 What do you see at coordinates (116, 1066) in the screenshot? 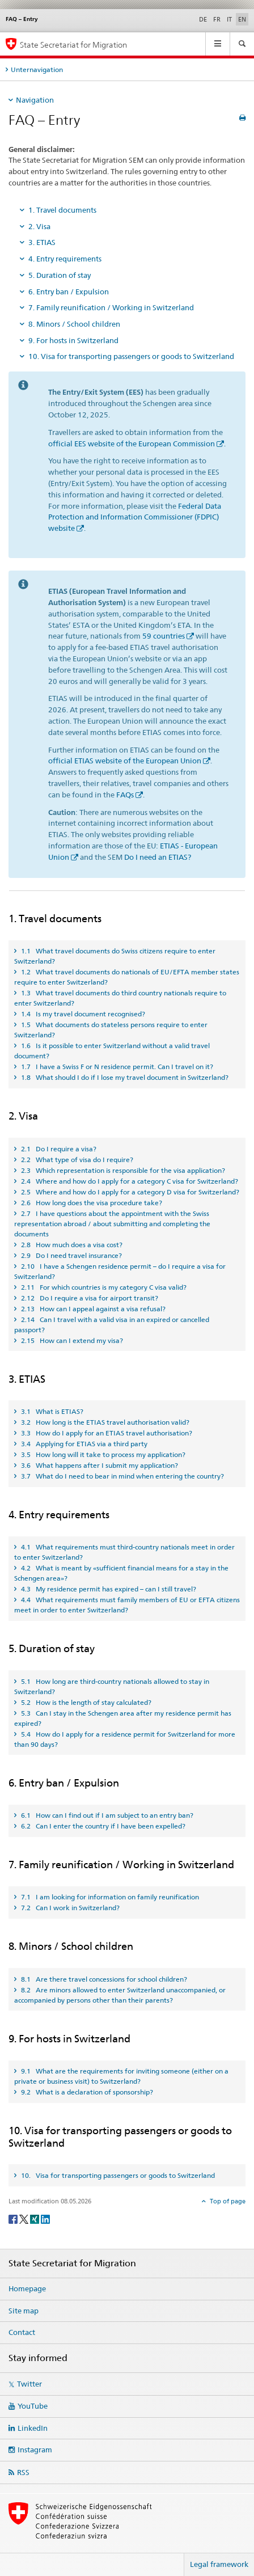
I see `1.7 I have a Swiss F or N residence permit. Can I travel on it? [tab]` at bounding box center [116, 1066].